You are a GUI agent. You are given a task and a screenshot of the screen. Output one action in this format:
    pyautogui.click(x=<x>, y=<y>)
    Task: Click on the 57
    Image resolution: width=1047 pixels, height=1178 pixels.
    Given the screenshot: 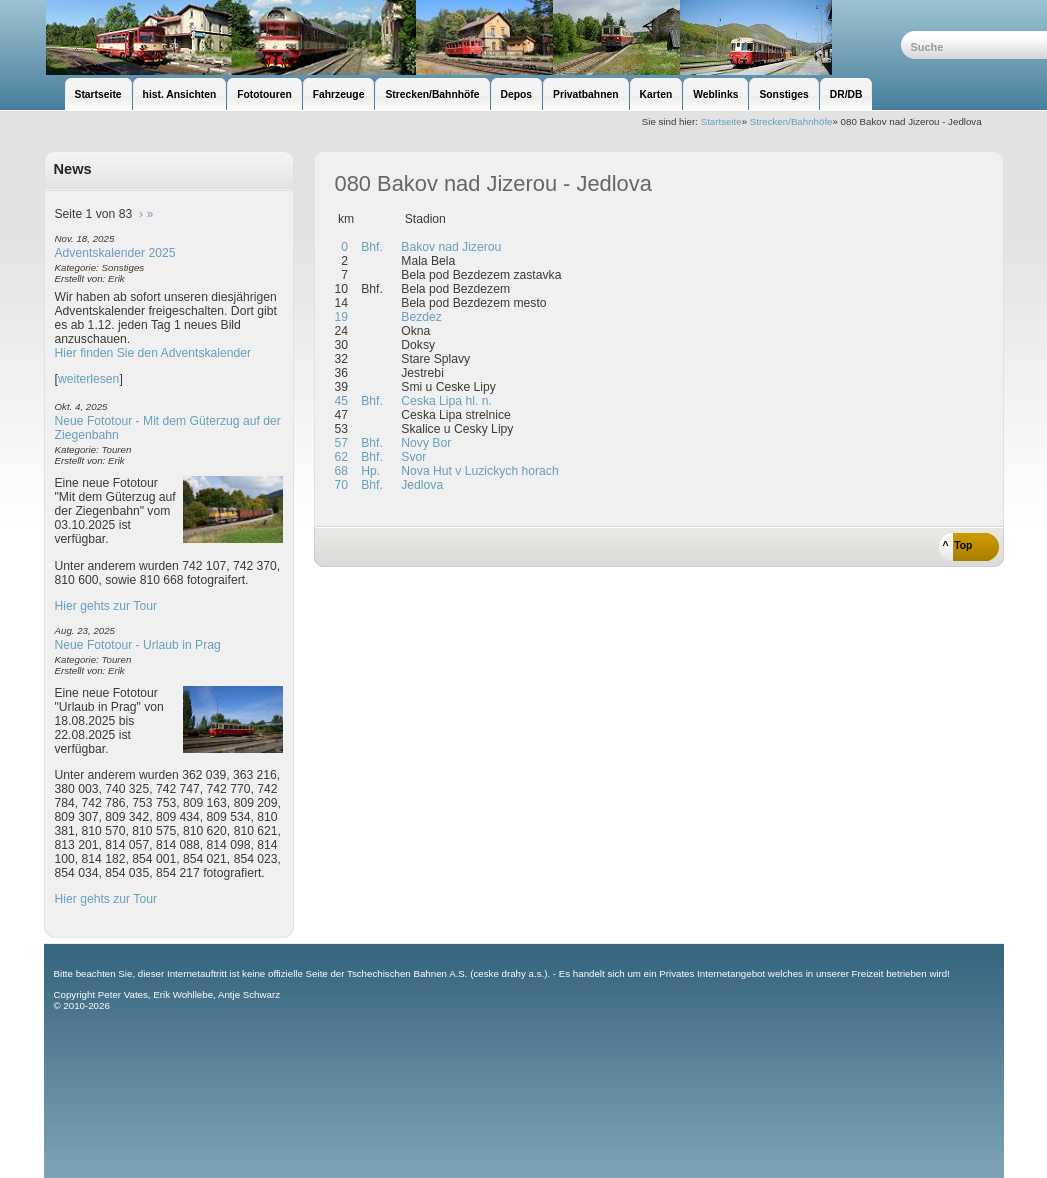 What is the action you would take?
    pyautogui.click(x=342, y=443)
    